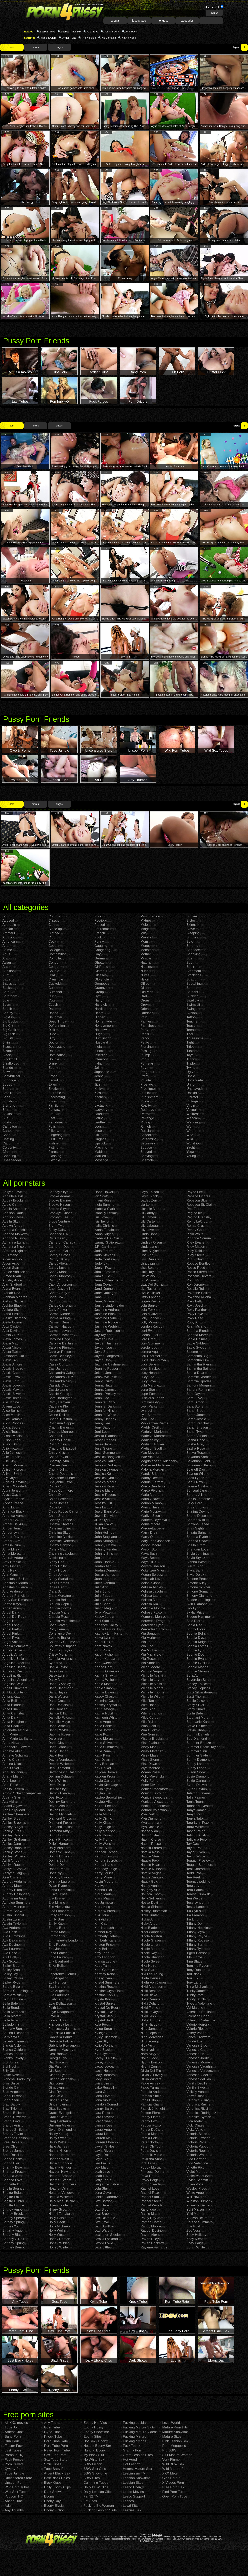 The image size is (248, 2576). What do you see at coordinates (53, 1105) in the screenshot?
I see `Family` at bounding box center [53, 1105].